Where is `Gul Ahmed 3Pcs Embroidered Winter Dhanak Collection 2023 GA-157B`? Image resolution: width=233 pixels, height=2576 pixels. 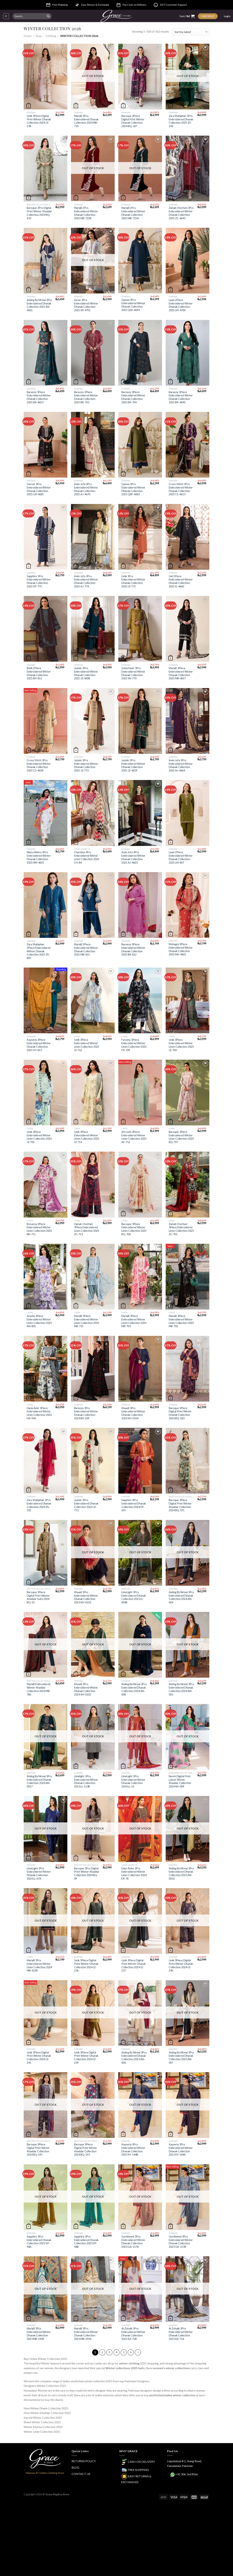 Gul Ahmed 3Pcs Embroidered Winter Dhanak Collection 2023 GA-157B is located at coordinates (181, 2241).